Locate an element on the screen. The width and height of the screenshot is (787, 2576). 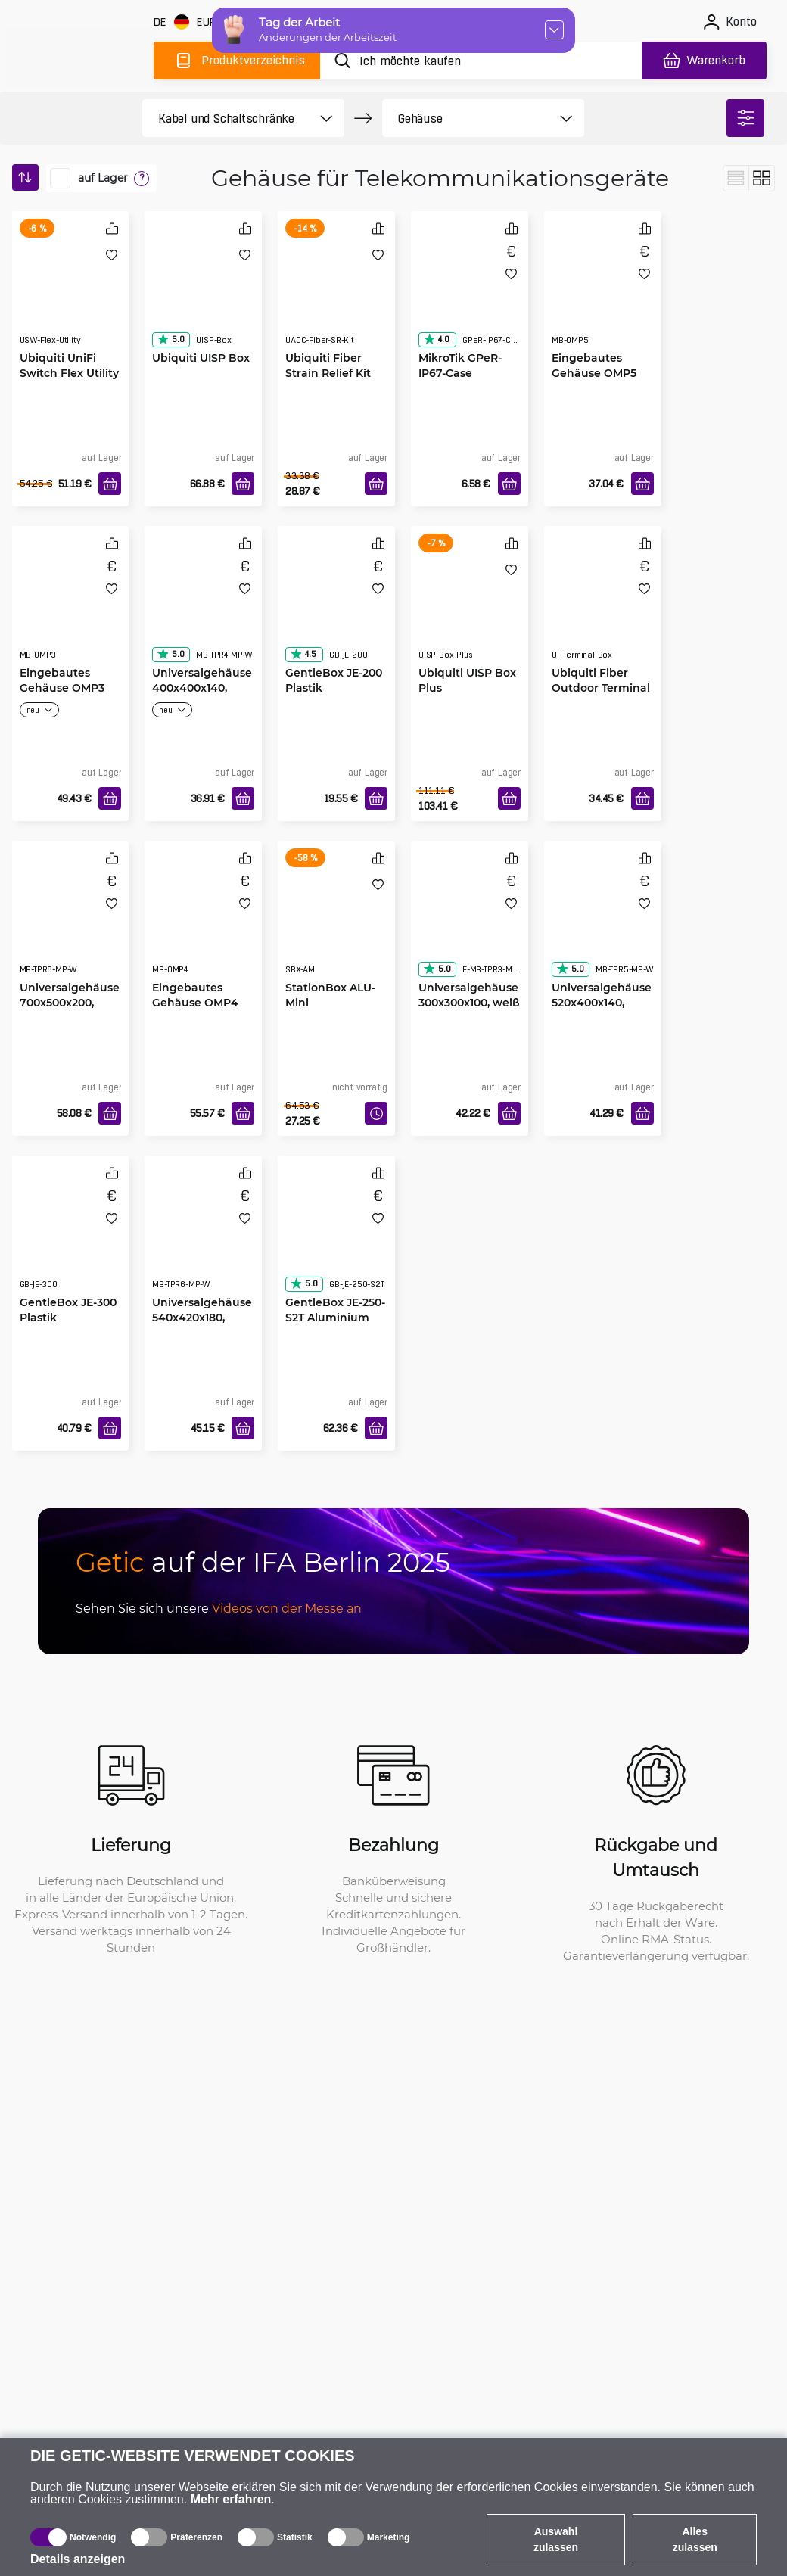
[GentleBox JE-300 Plastik] is located at coordinates (71, 1237).